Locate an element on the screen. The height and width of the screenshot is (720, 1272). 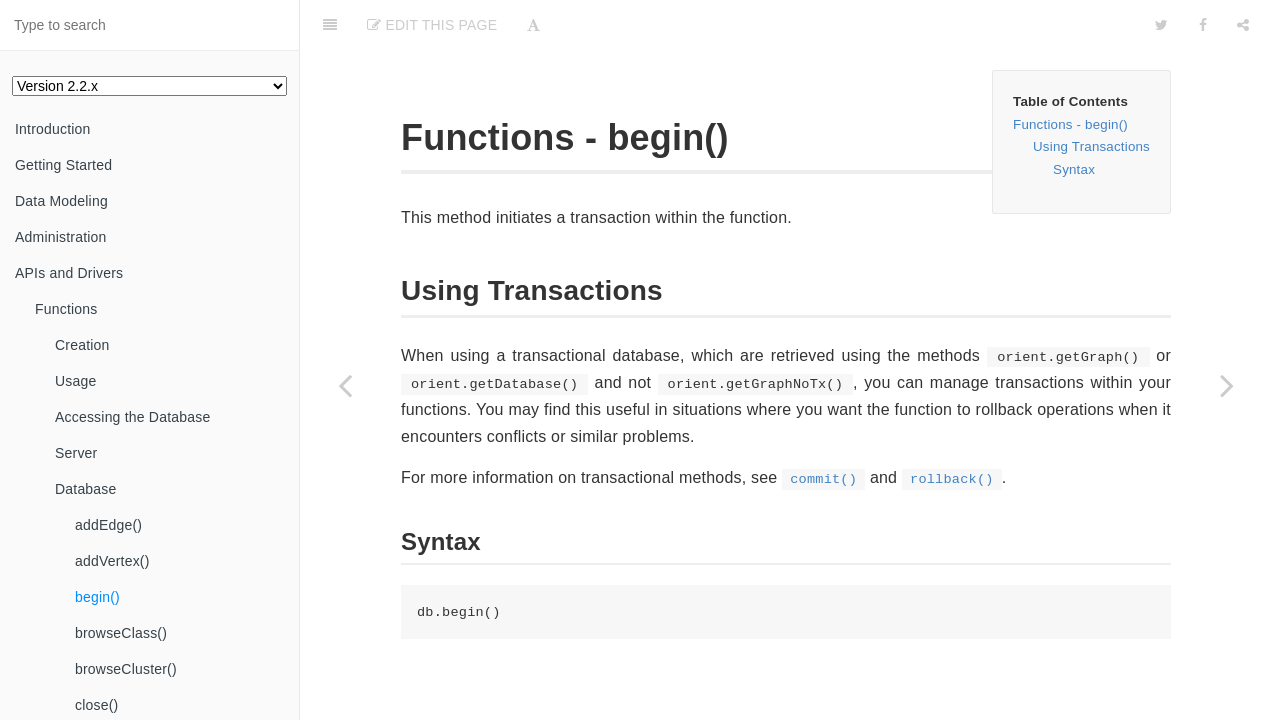
begin() is located at coordinates (97, 597).